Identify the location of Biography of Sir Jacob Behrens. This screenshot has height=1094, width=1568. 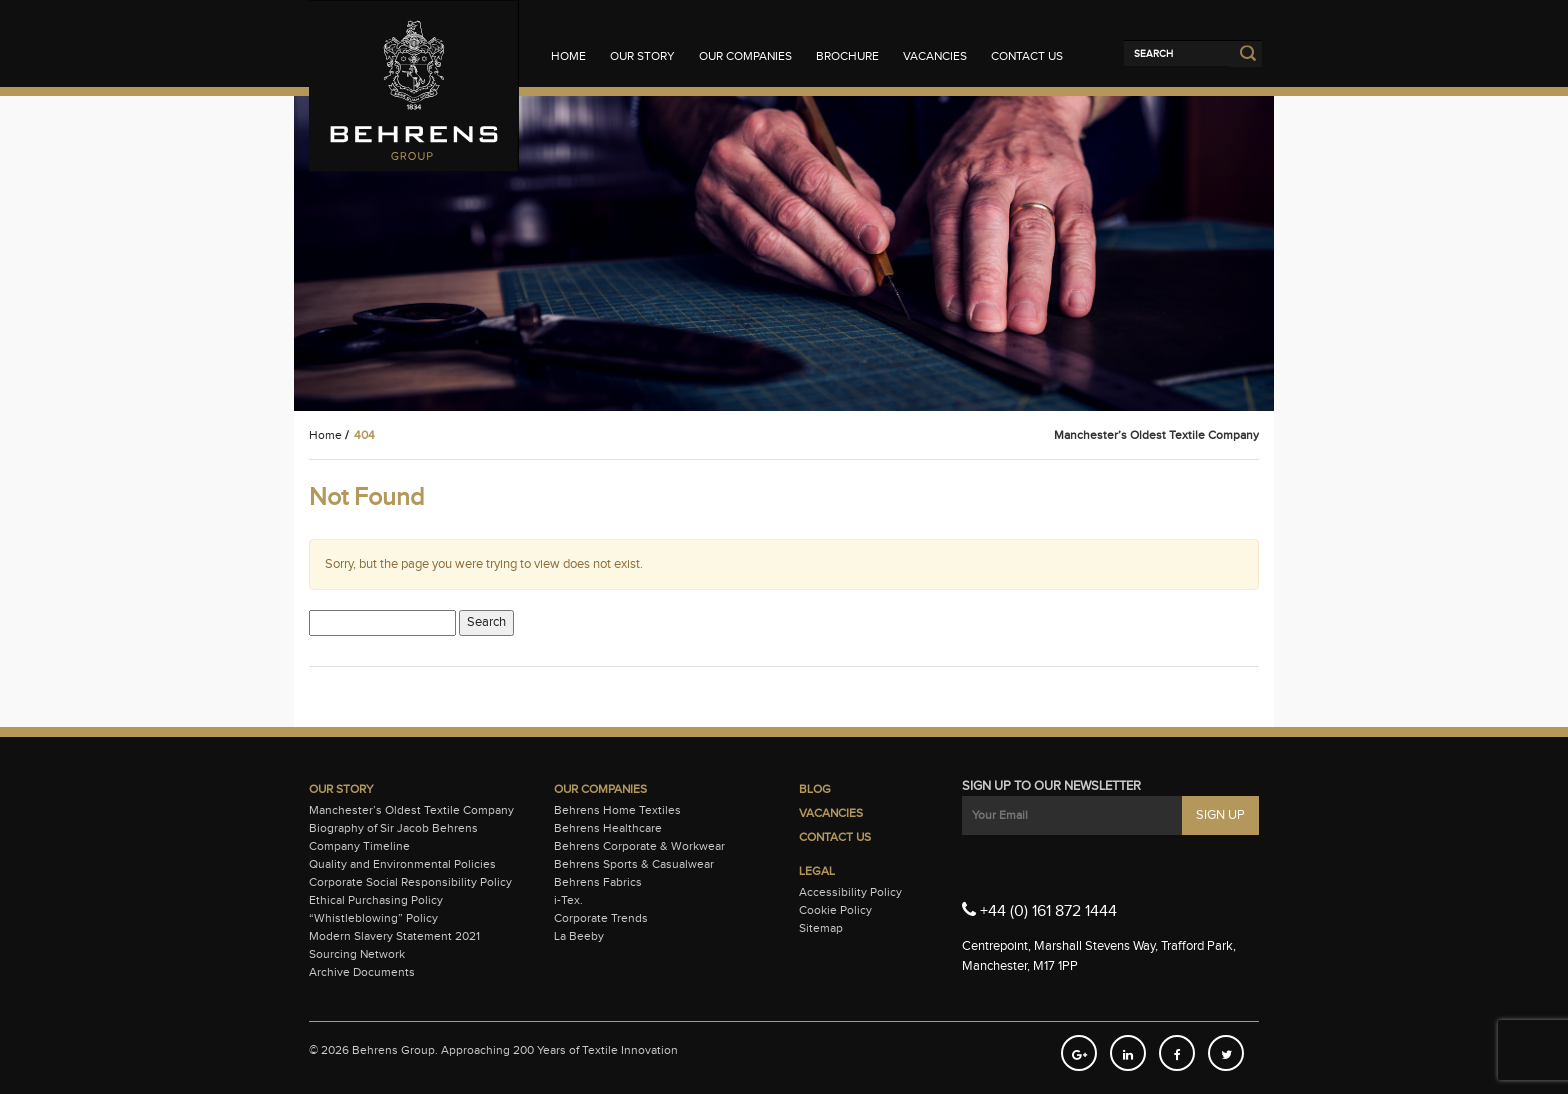
(393, 828).